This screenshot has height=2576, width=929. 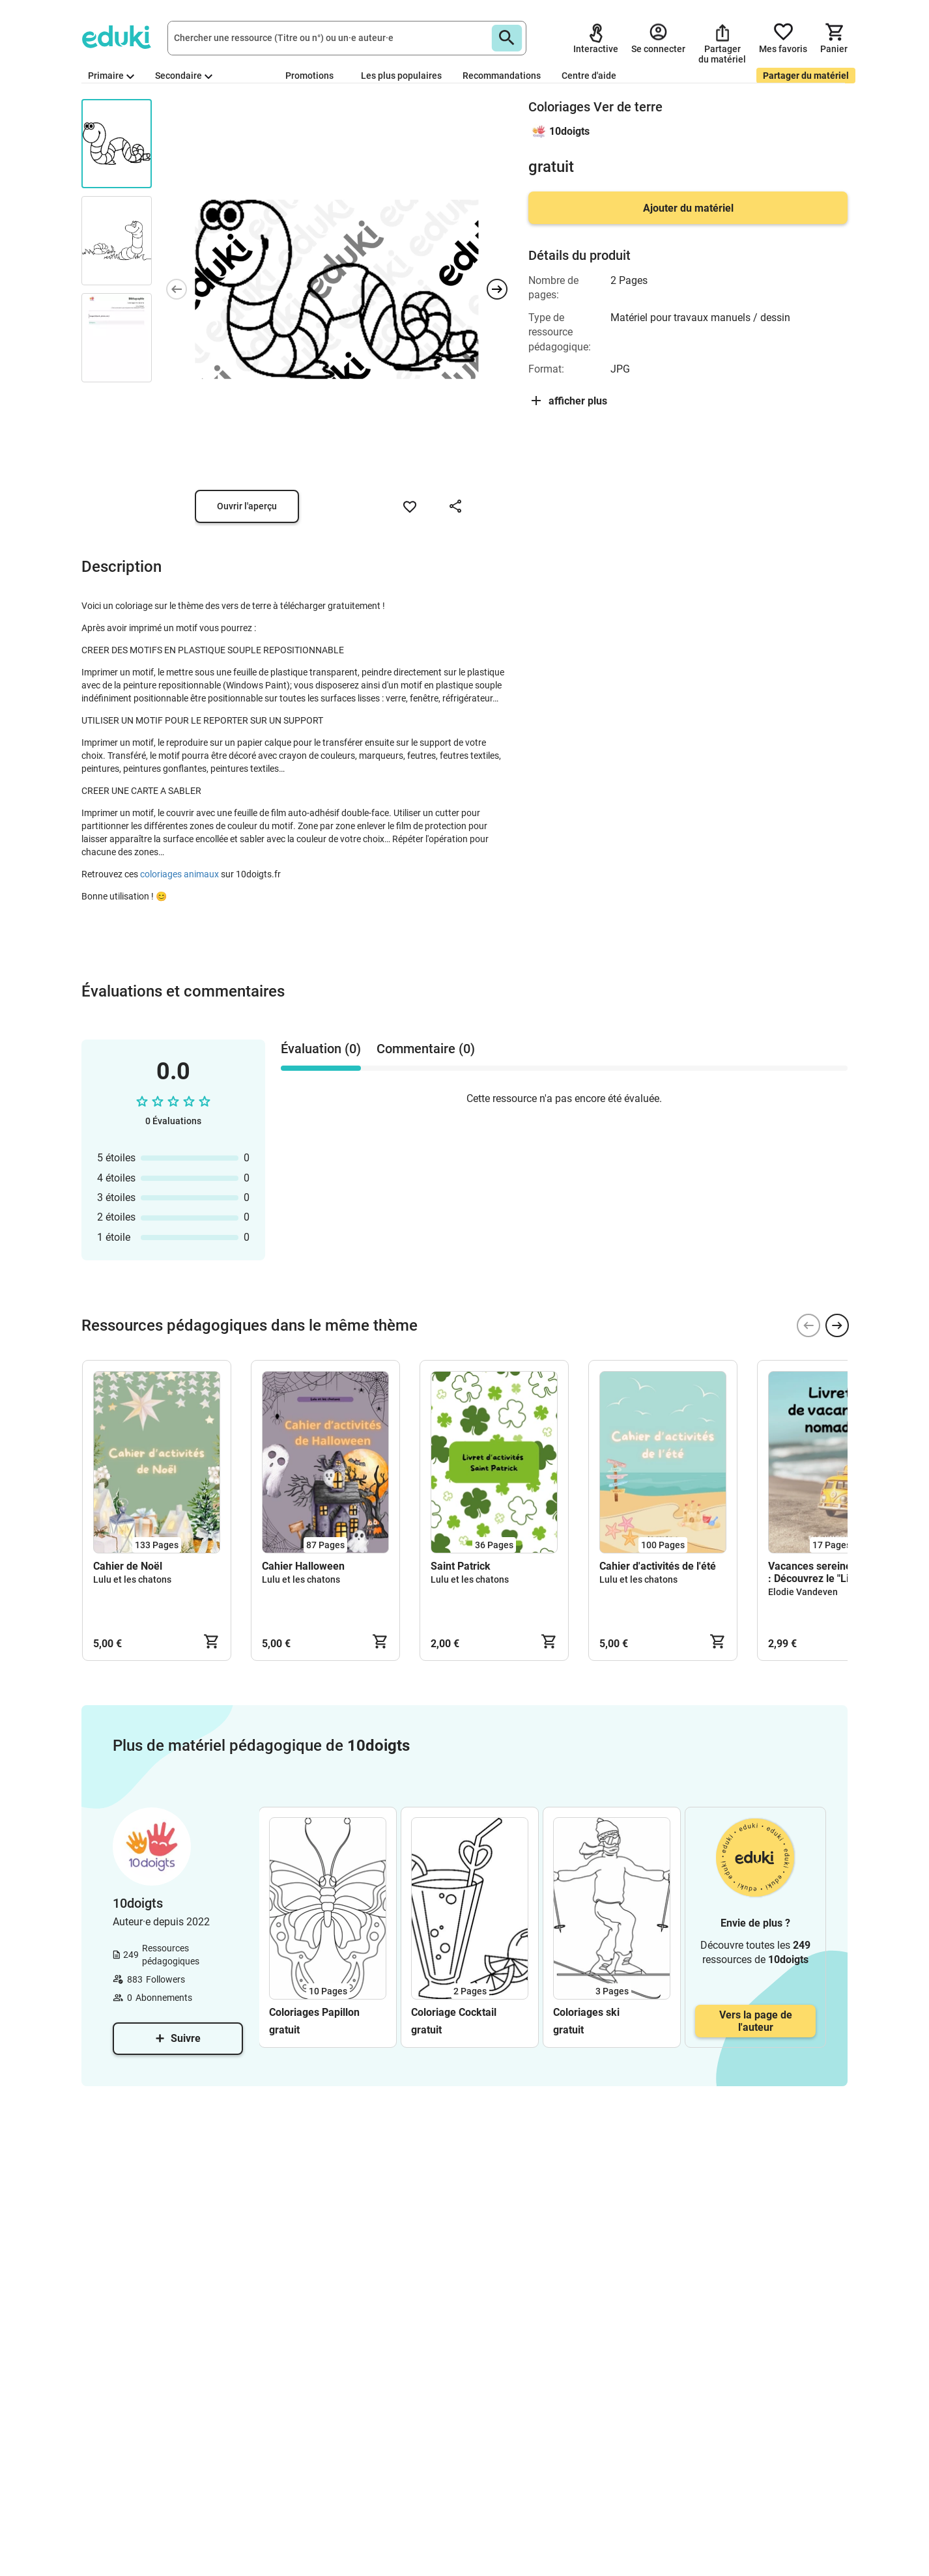 What do you see at coordinates (132, 1579) in the screenshot?
I see `Lulu et les chatons` at bounding box center [132, 1579].